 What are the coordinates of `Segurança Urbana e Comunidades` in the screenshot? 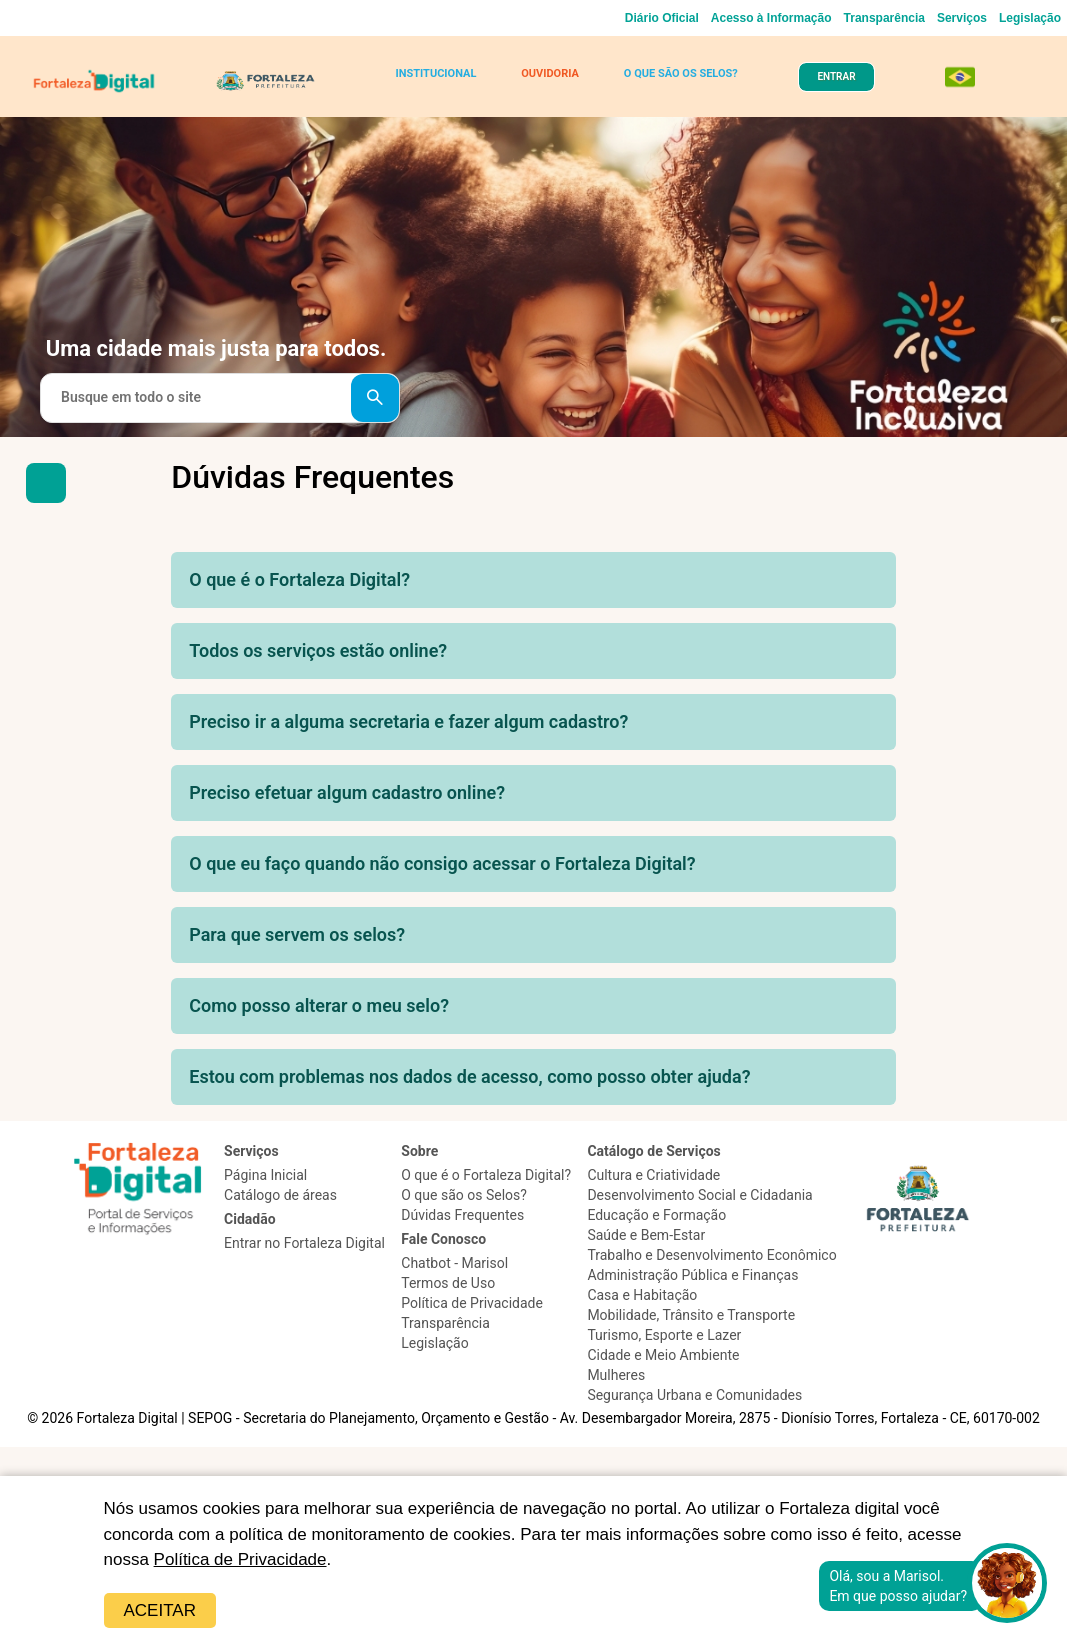 It's located at (694, 1395).